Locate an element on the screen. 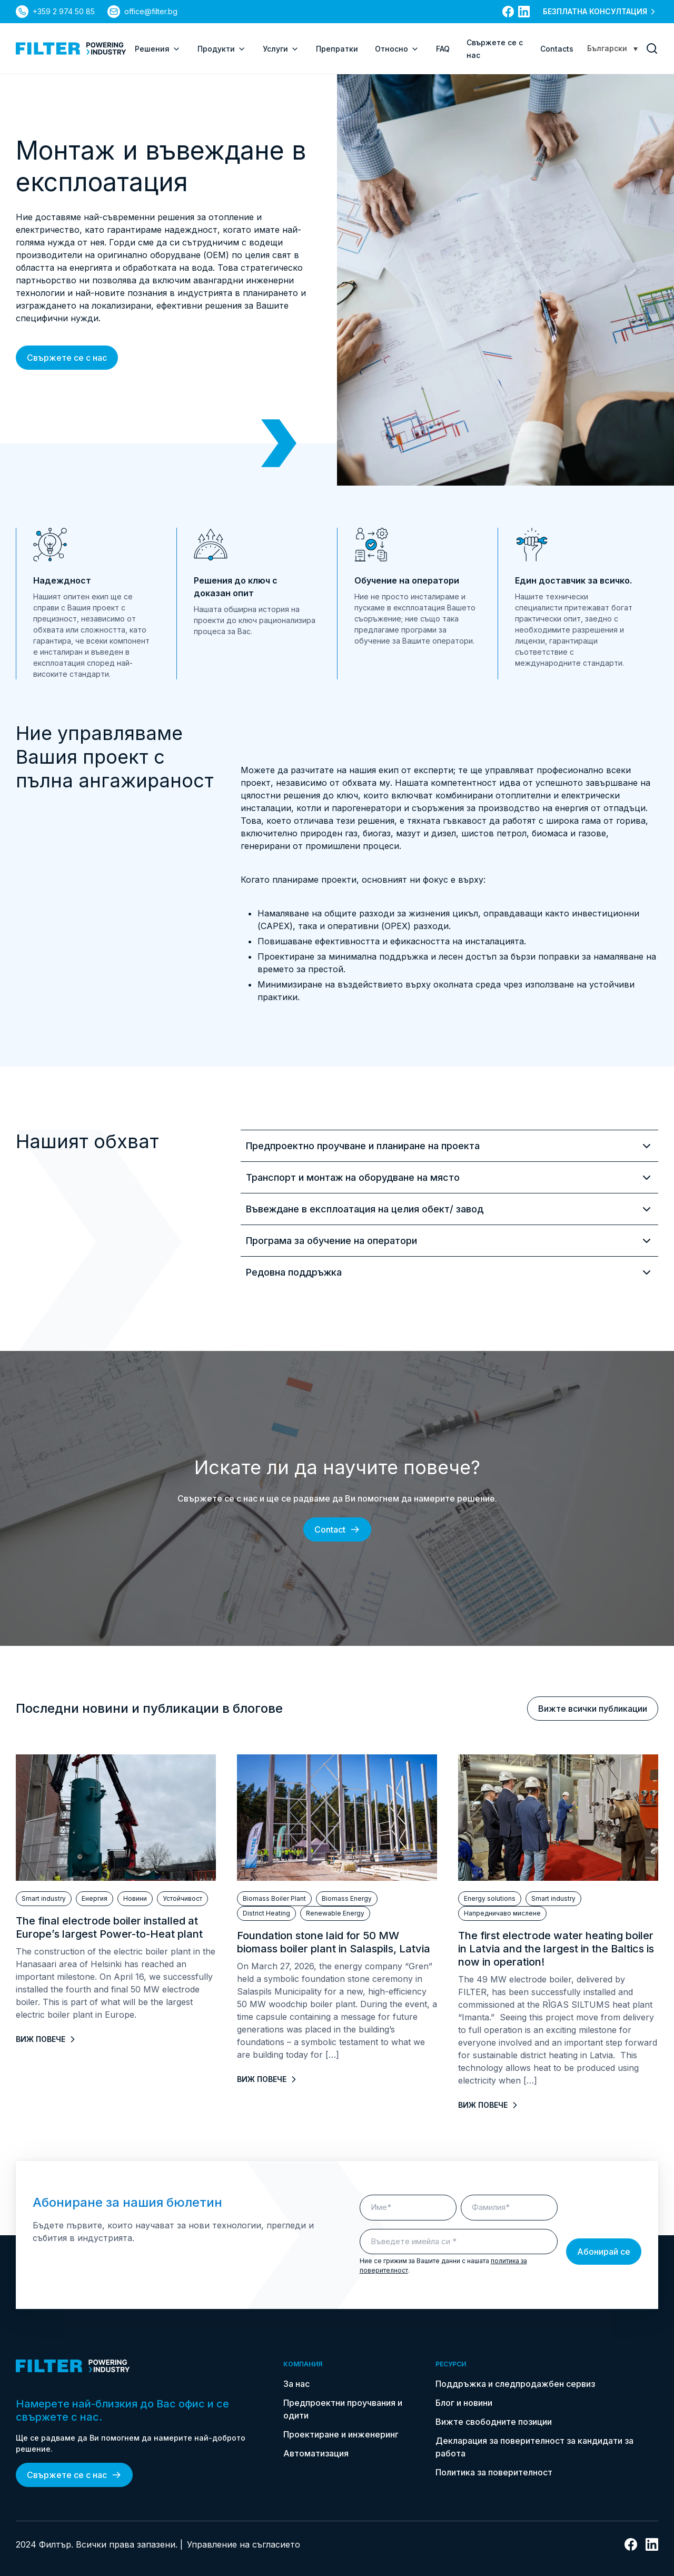 The width and height of the screenshot is (674, 2576). Поддръжка и следпродажбен сервиз is located at coordinates (515, 2383).